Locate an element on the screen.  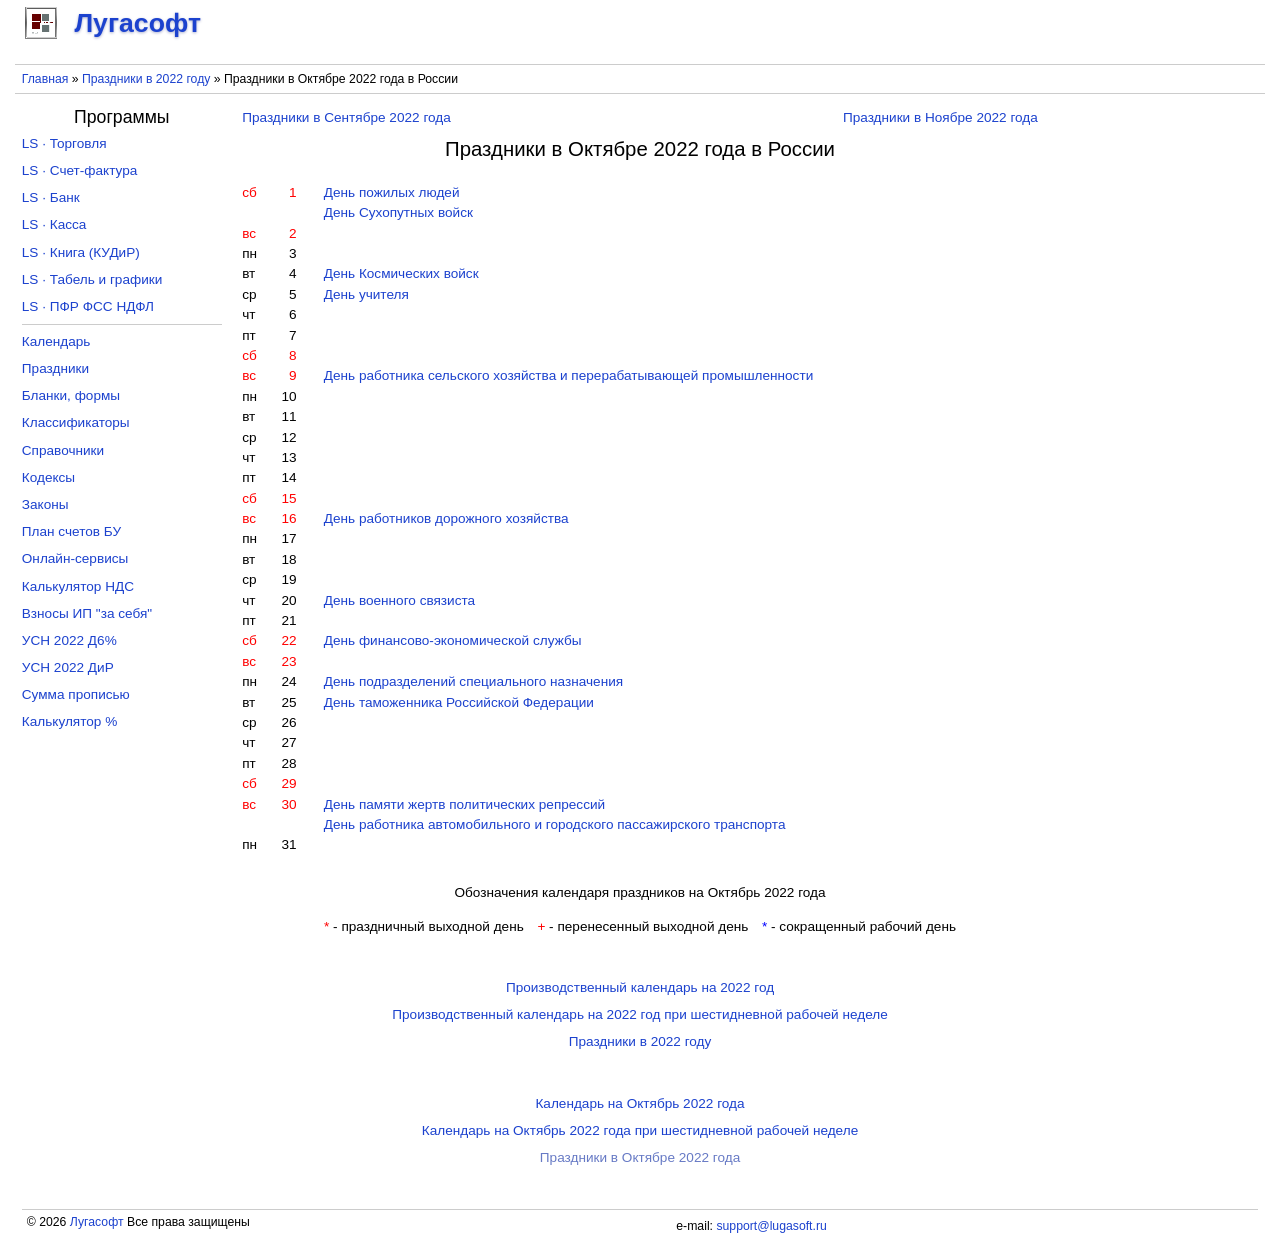
Кодексы is located at coordinates (48, 477).